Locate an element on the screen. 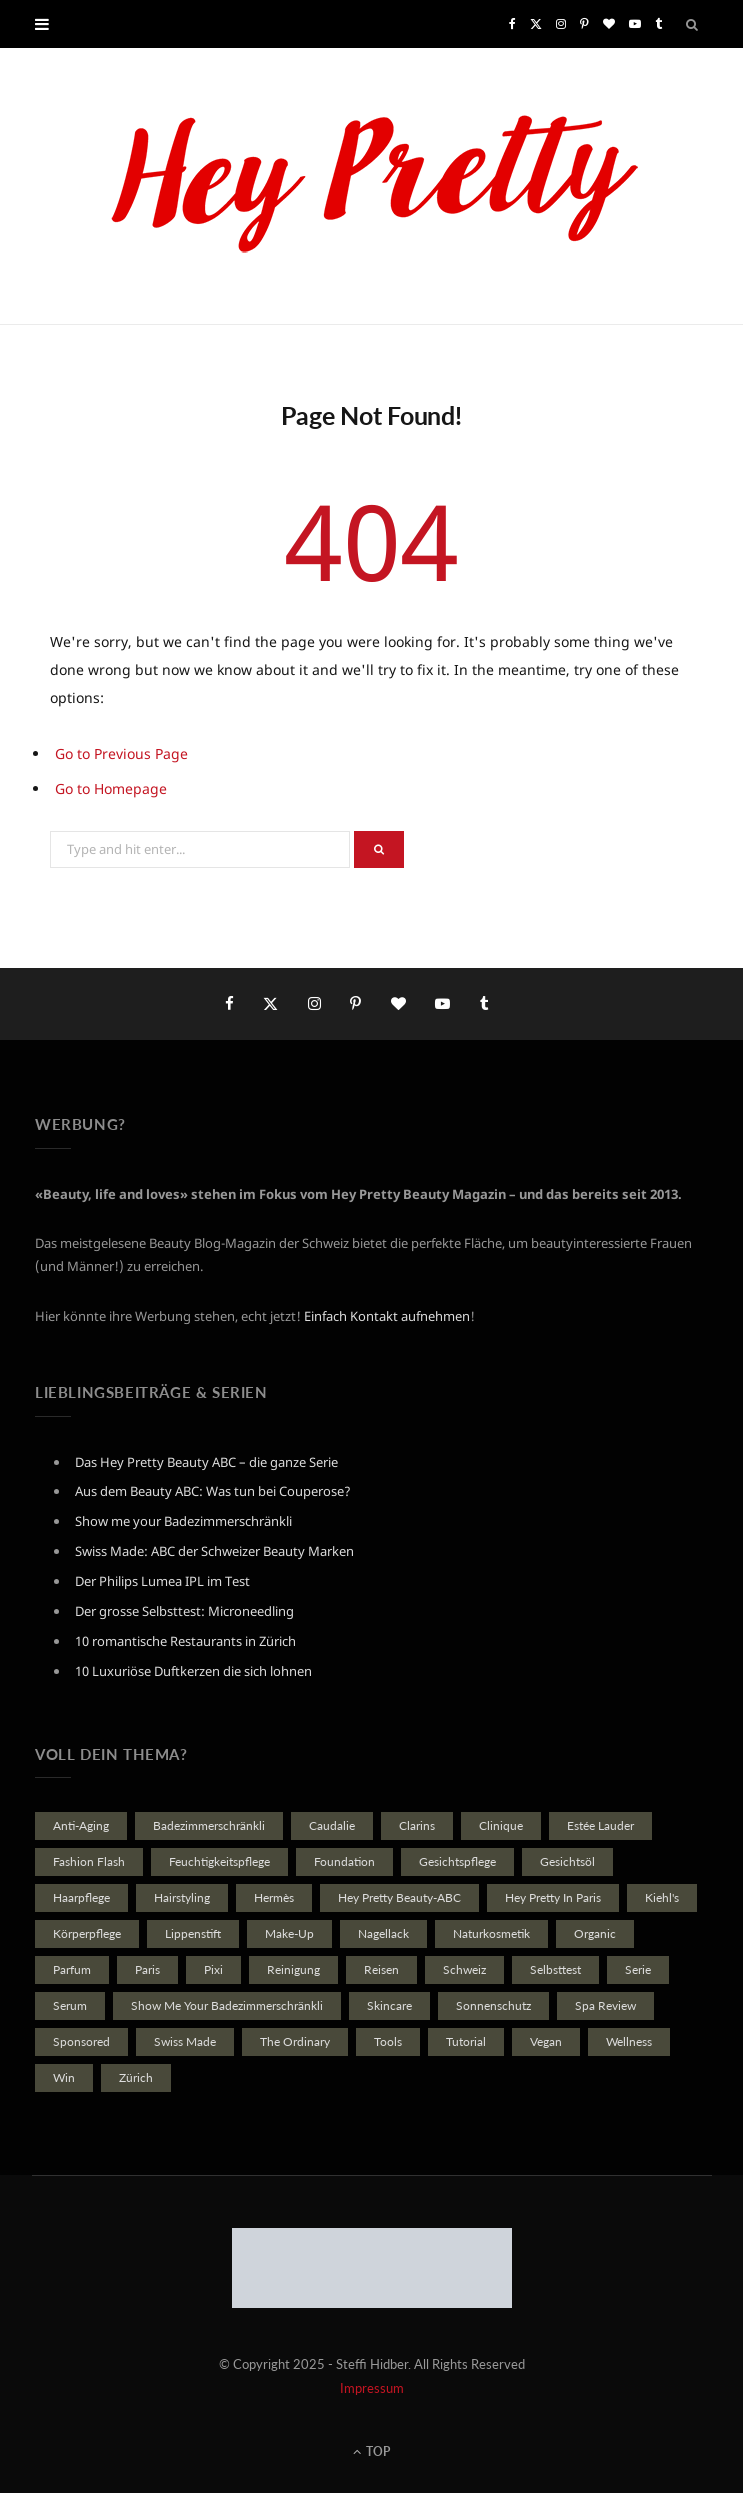 Image resolution: width=743 pixels, height=2493 pixels. Show Me Your Badezimmerschränkli [Show Me Your Badezimmerschränkli (46 Einträge)] is located at coordinates (227, 2005).